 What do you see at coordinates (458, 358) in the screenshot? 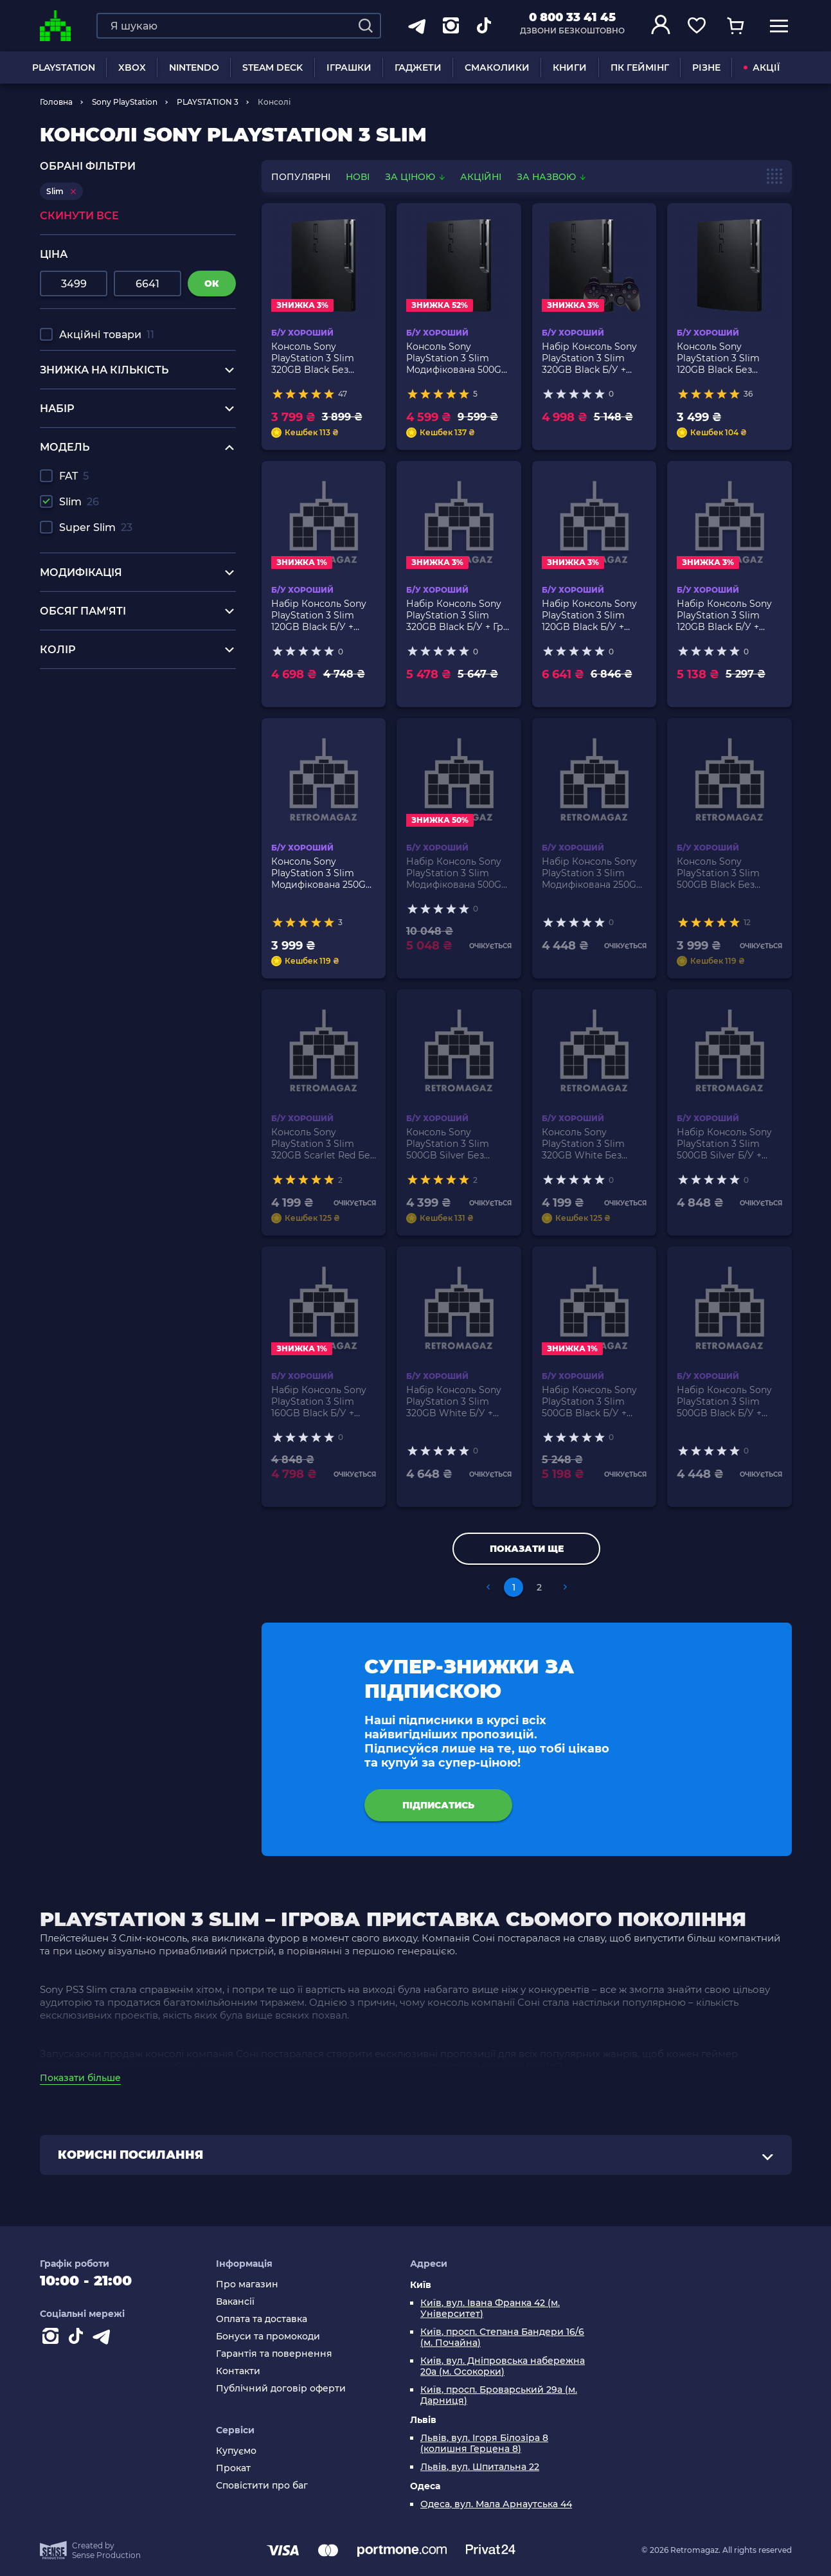
I see `Консоль Sony PlayStation 3 Slim Модифікована 500GB Black + 5 Вбудованих Ігор Без Геймпада Б/У` at bounding box center [458, 358].